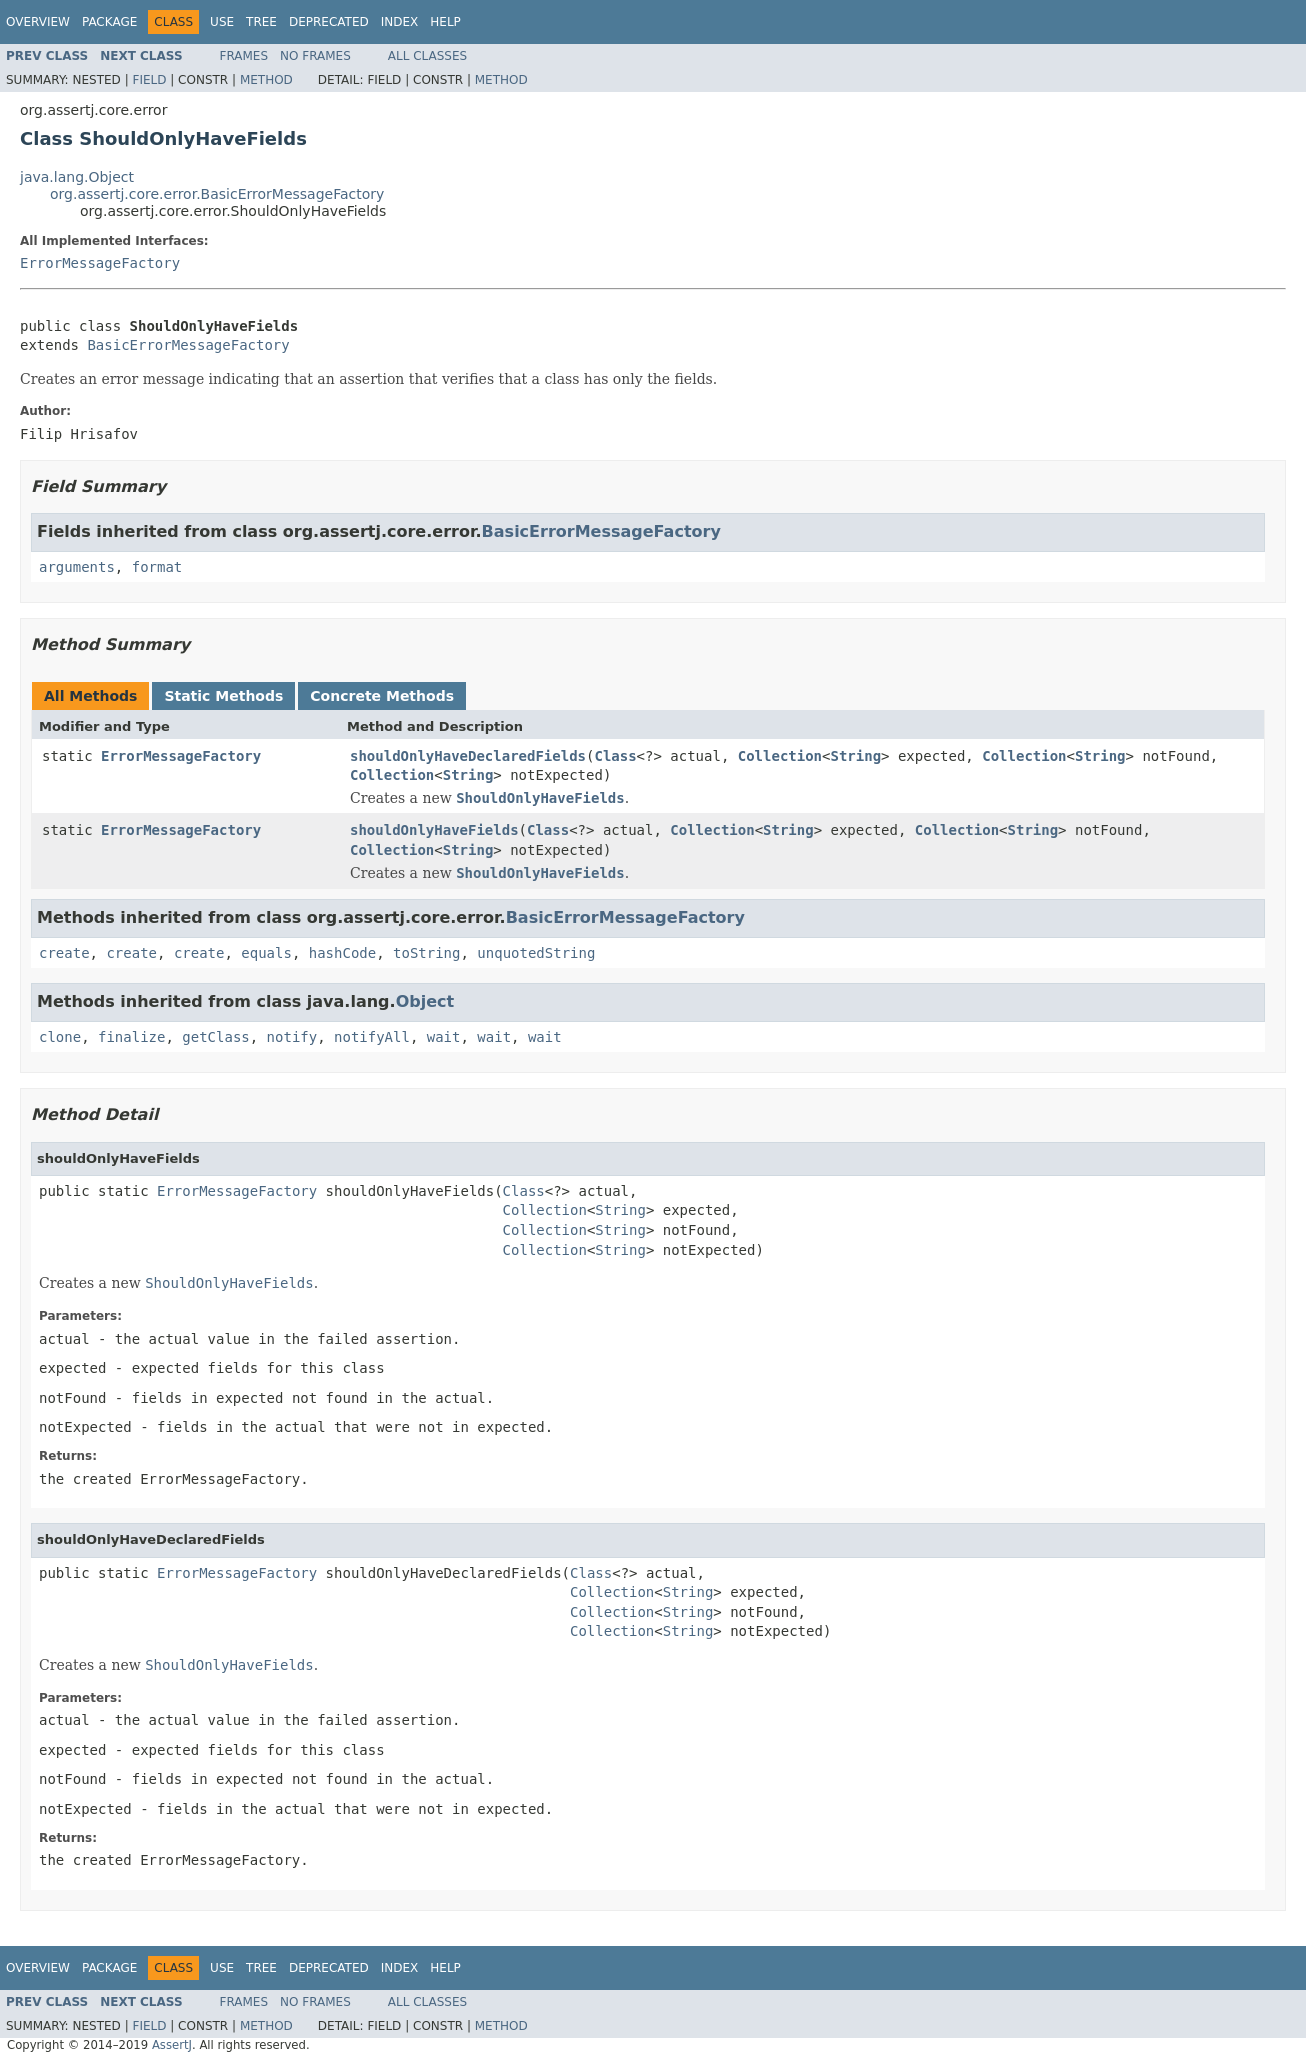  What do you see at coordinates (400, 22) in the screenshot?
I see `Index` at bounding box center [400, 22].